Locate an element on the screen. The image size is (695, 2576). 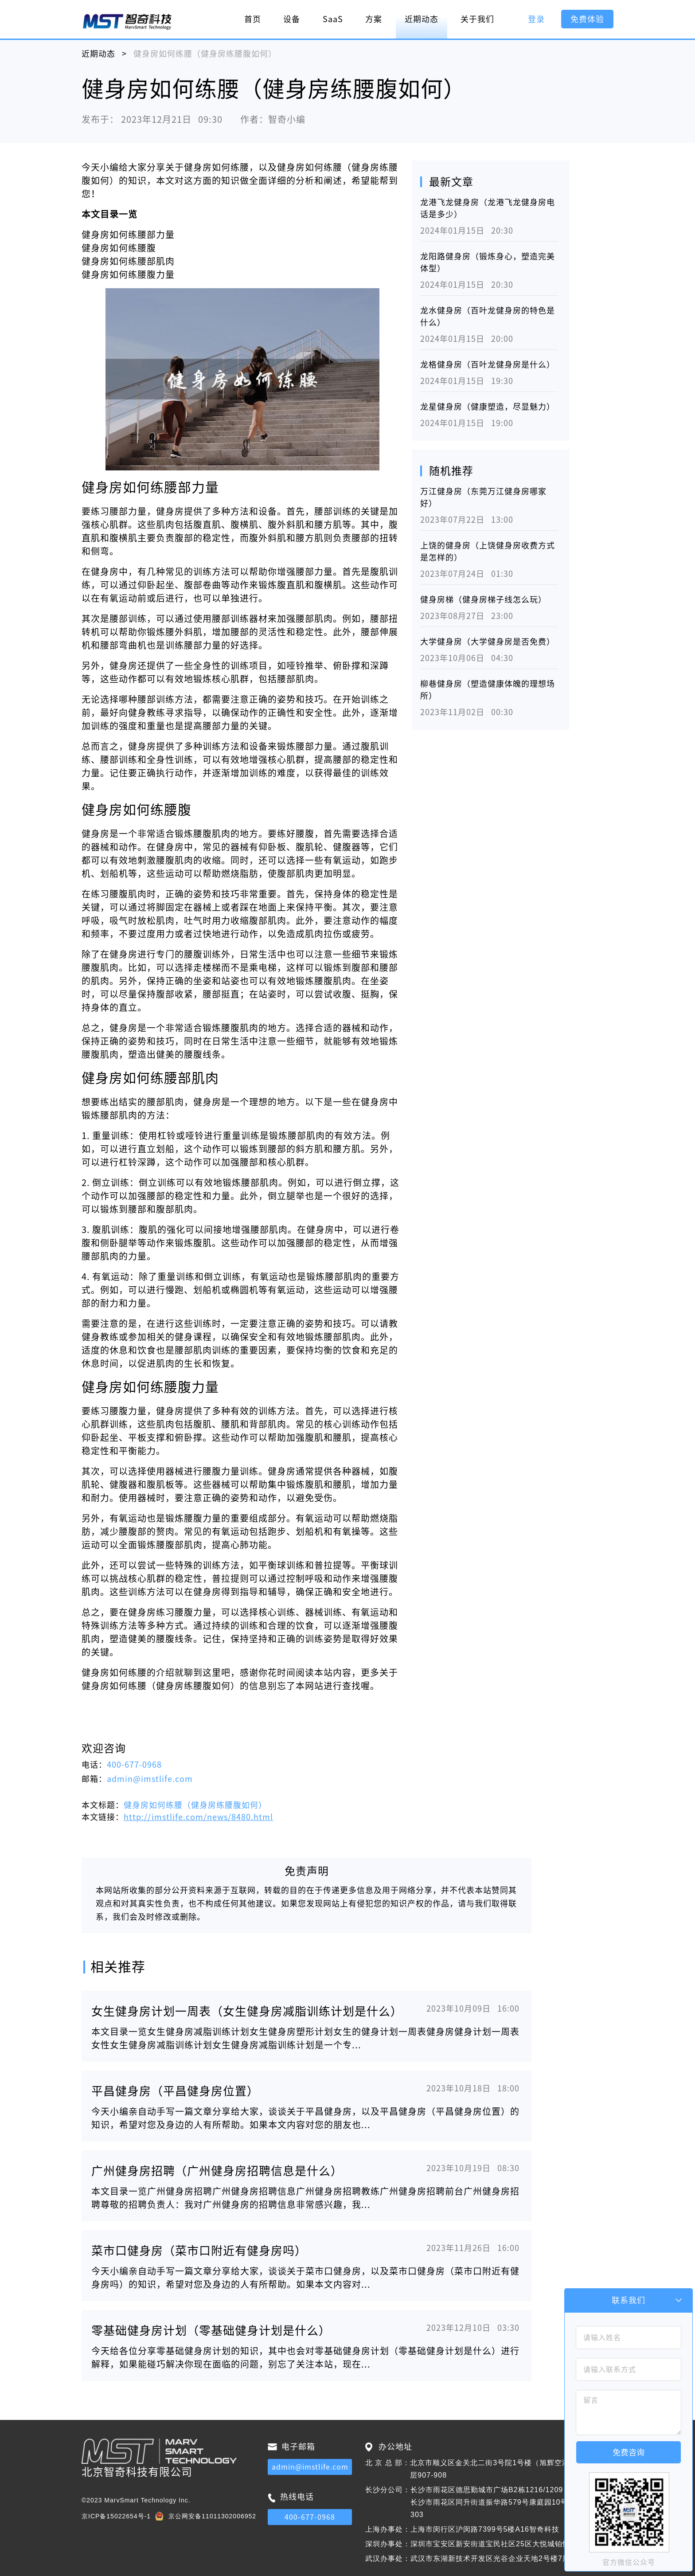
龙格健身房（百叶龙健身房是什么） is located at coordinates (487, 364).